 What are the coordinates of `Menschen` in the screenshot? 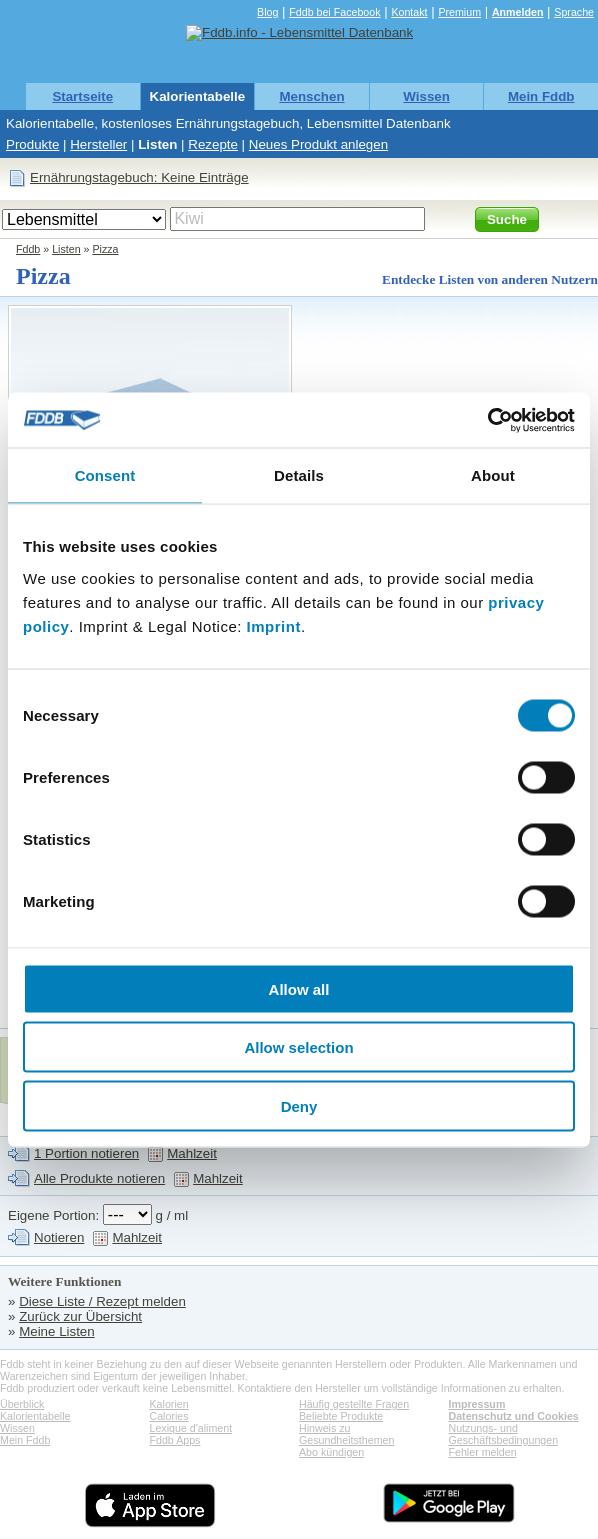 It's located at (311, 96).